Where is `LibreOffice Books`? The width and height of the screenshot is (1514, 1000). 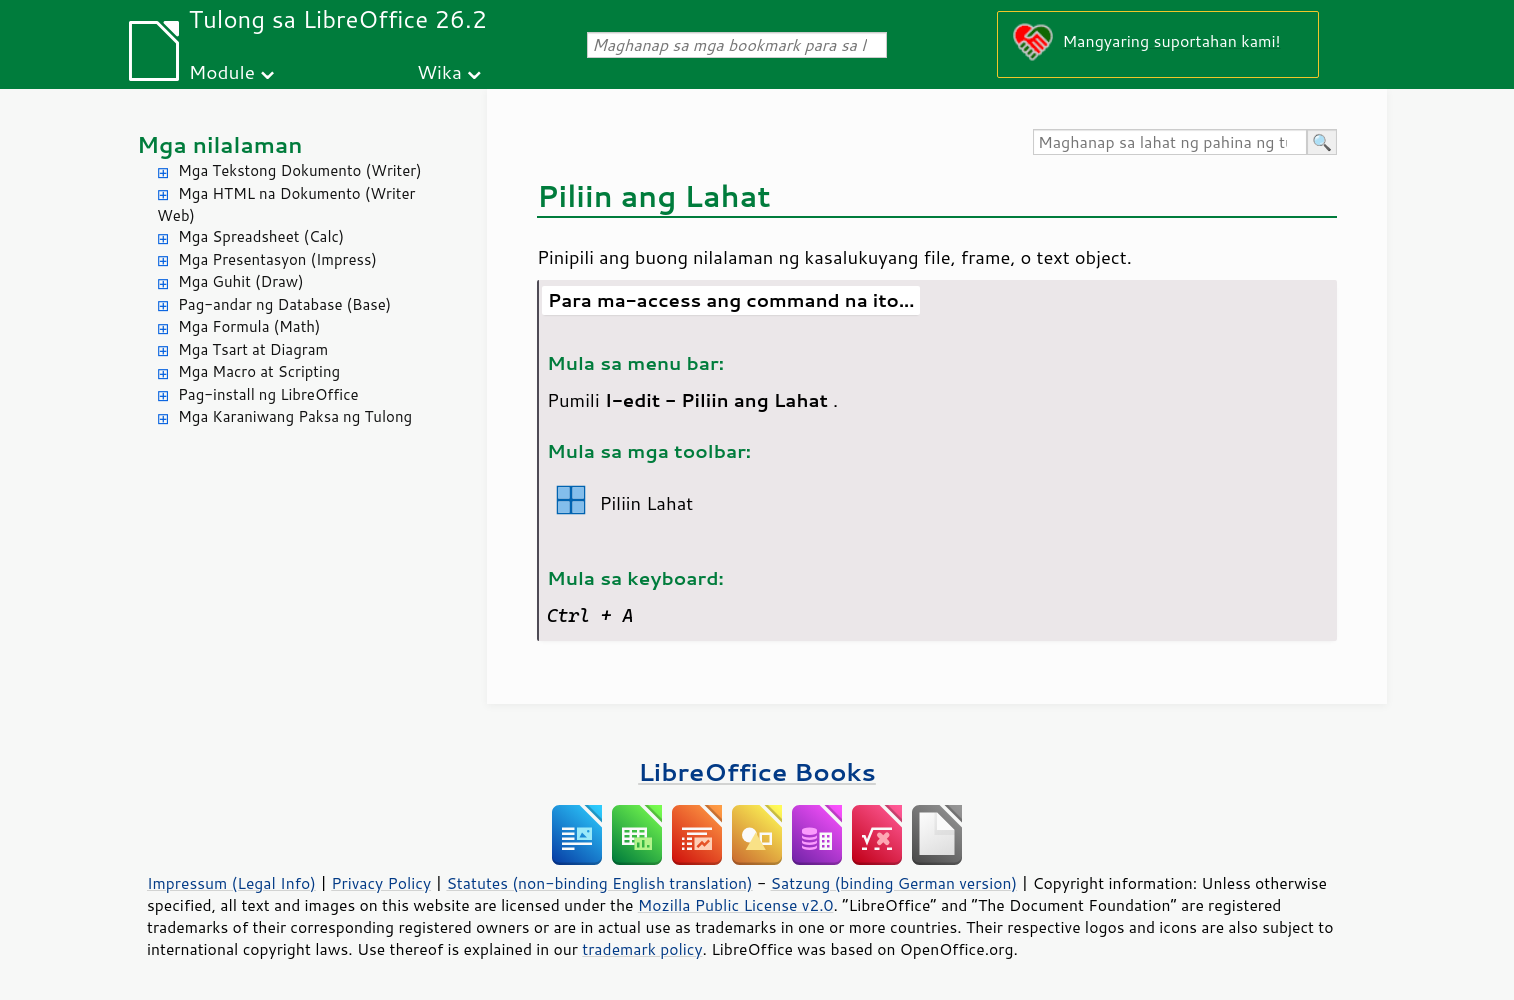
LibreOffice Books is located at coordinates (757, 771).